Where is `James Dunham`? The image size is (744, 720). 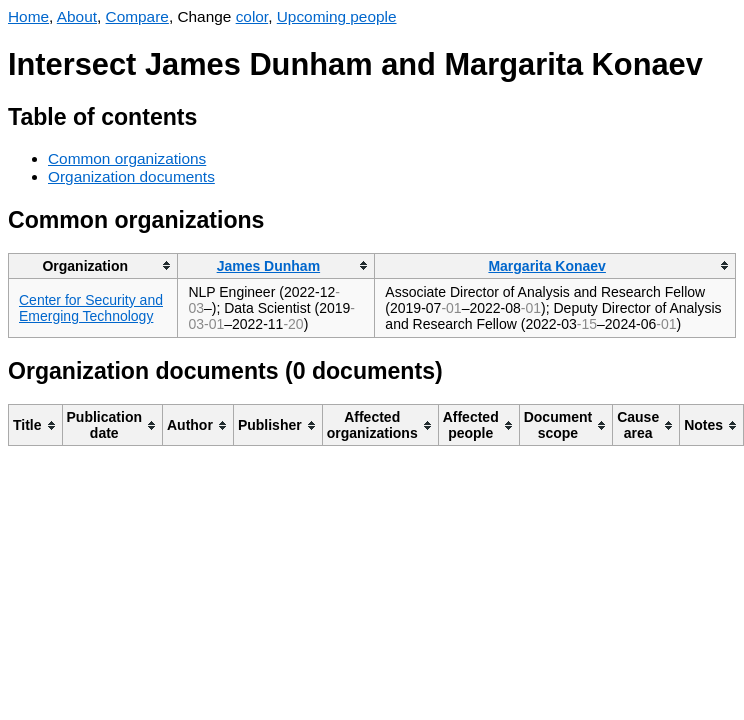 James Dunham is located at coordinates (268, 266).